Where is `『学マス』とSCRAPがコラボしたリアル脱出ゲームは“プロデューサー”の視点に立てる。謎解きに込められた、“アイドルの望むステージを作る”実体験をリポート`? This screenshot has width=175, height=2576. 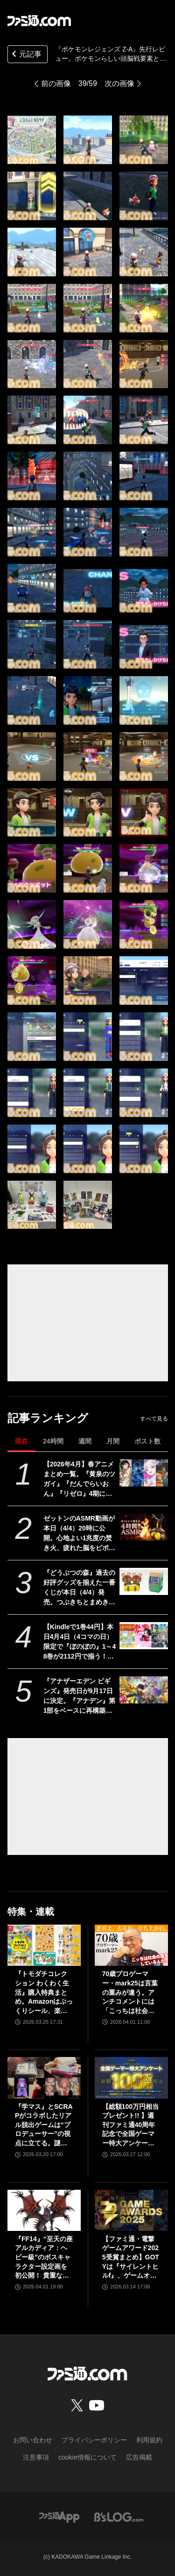 『学マス』とSCRAPがコラボしたリアル脱出ゲームは“プロデューサー”の視点に立てる。謎解きに込められた、“アイドルの望むステージを作る”実体験をリポート is located at coordinates (44, 2125).